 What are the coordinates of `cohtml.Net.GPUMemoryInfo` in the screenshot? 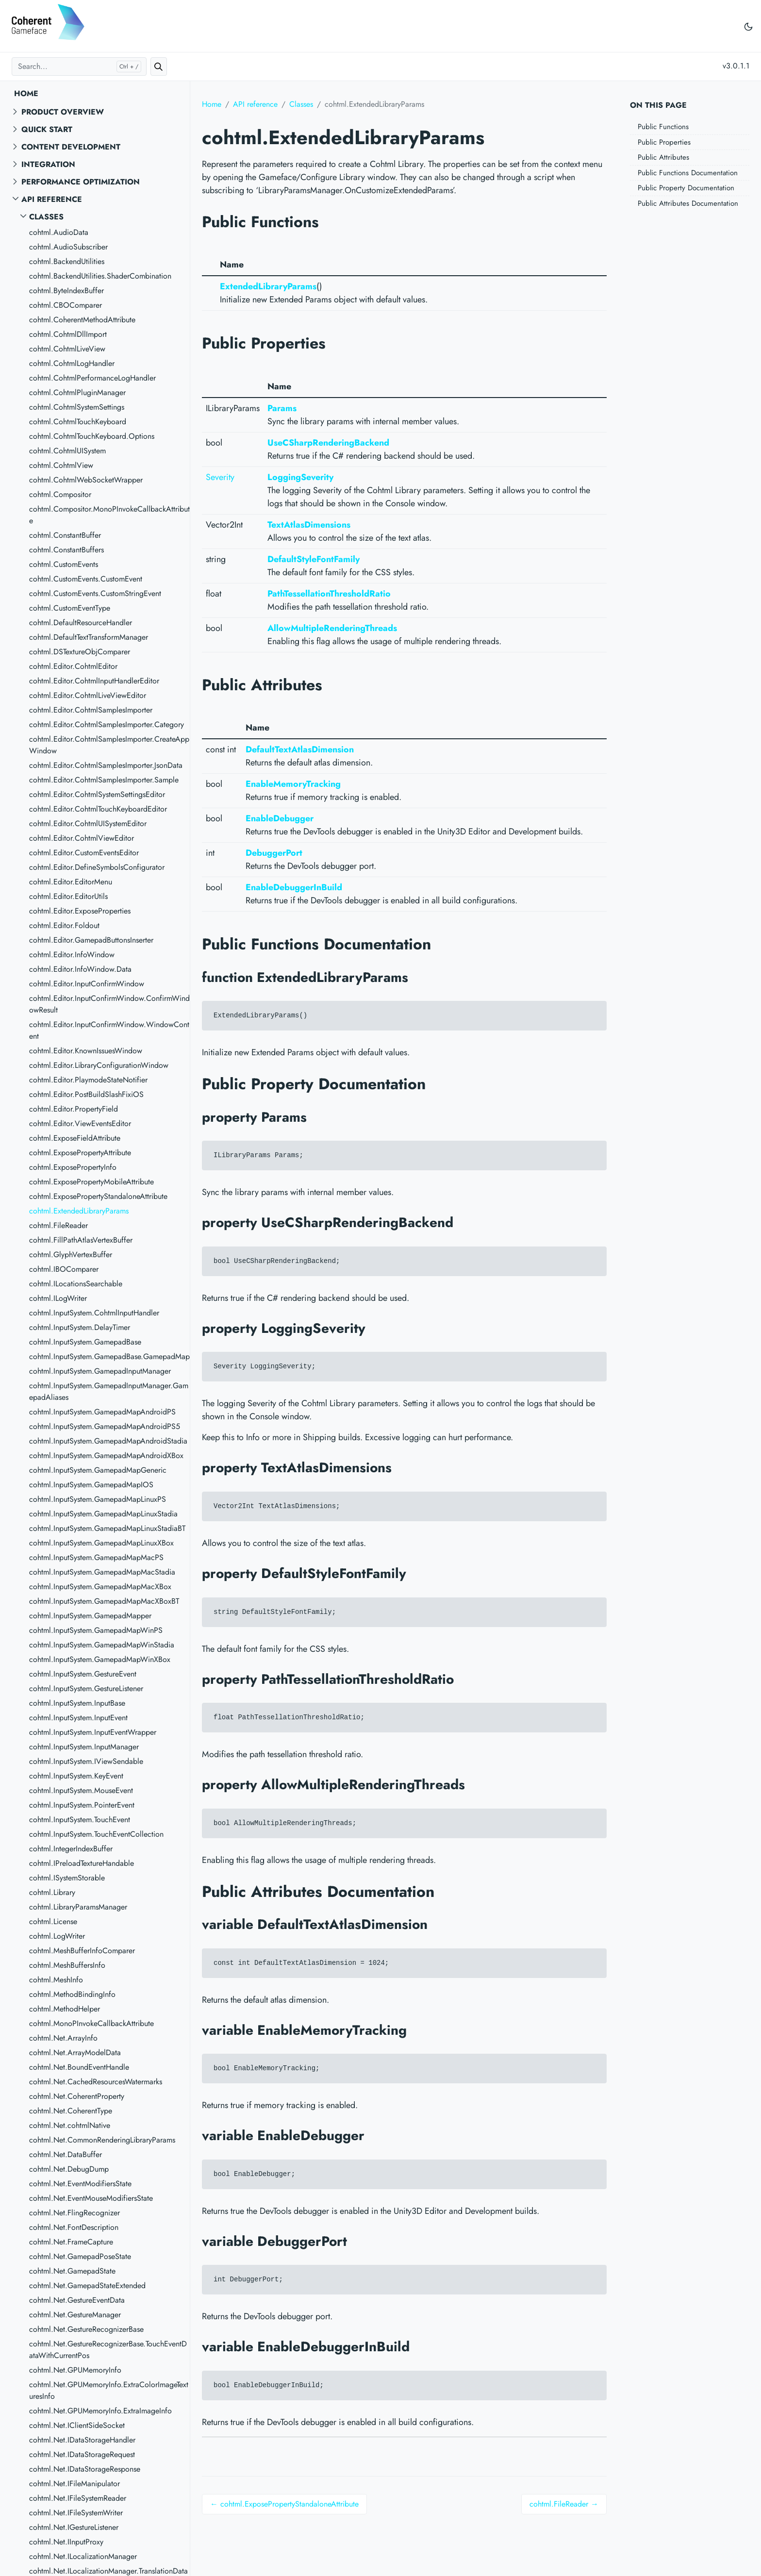 It's located at (75, 2370).